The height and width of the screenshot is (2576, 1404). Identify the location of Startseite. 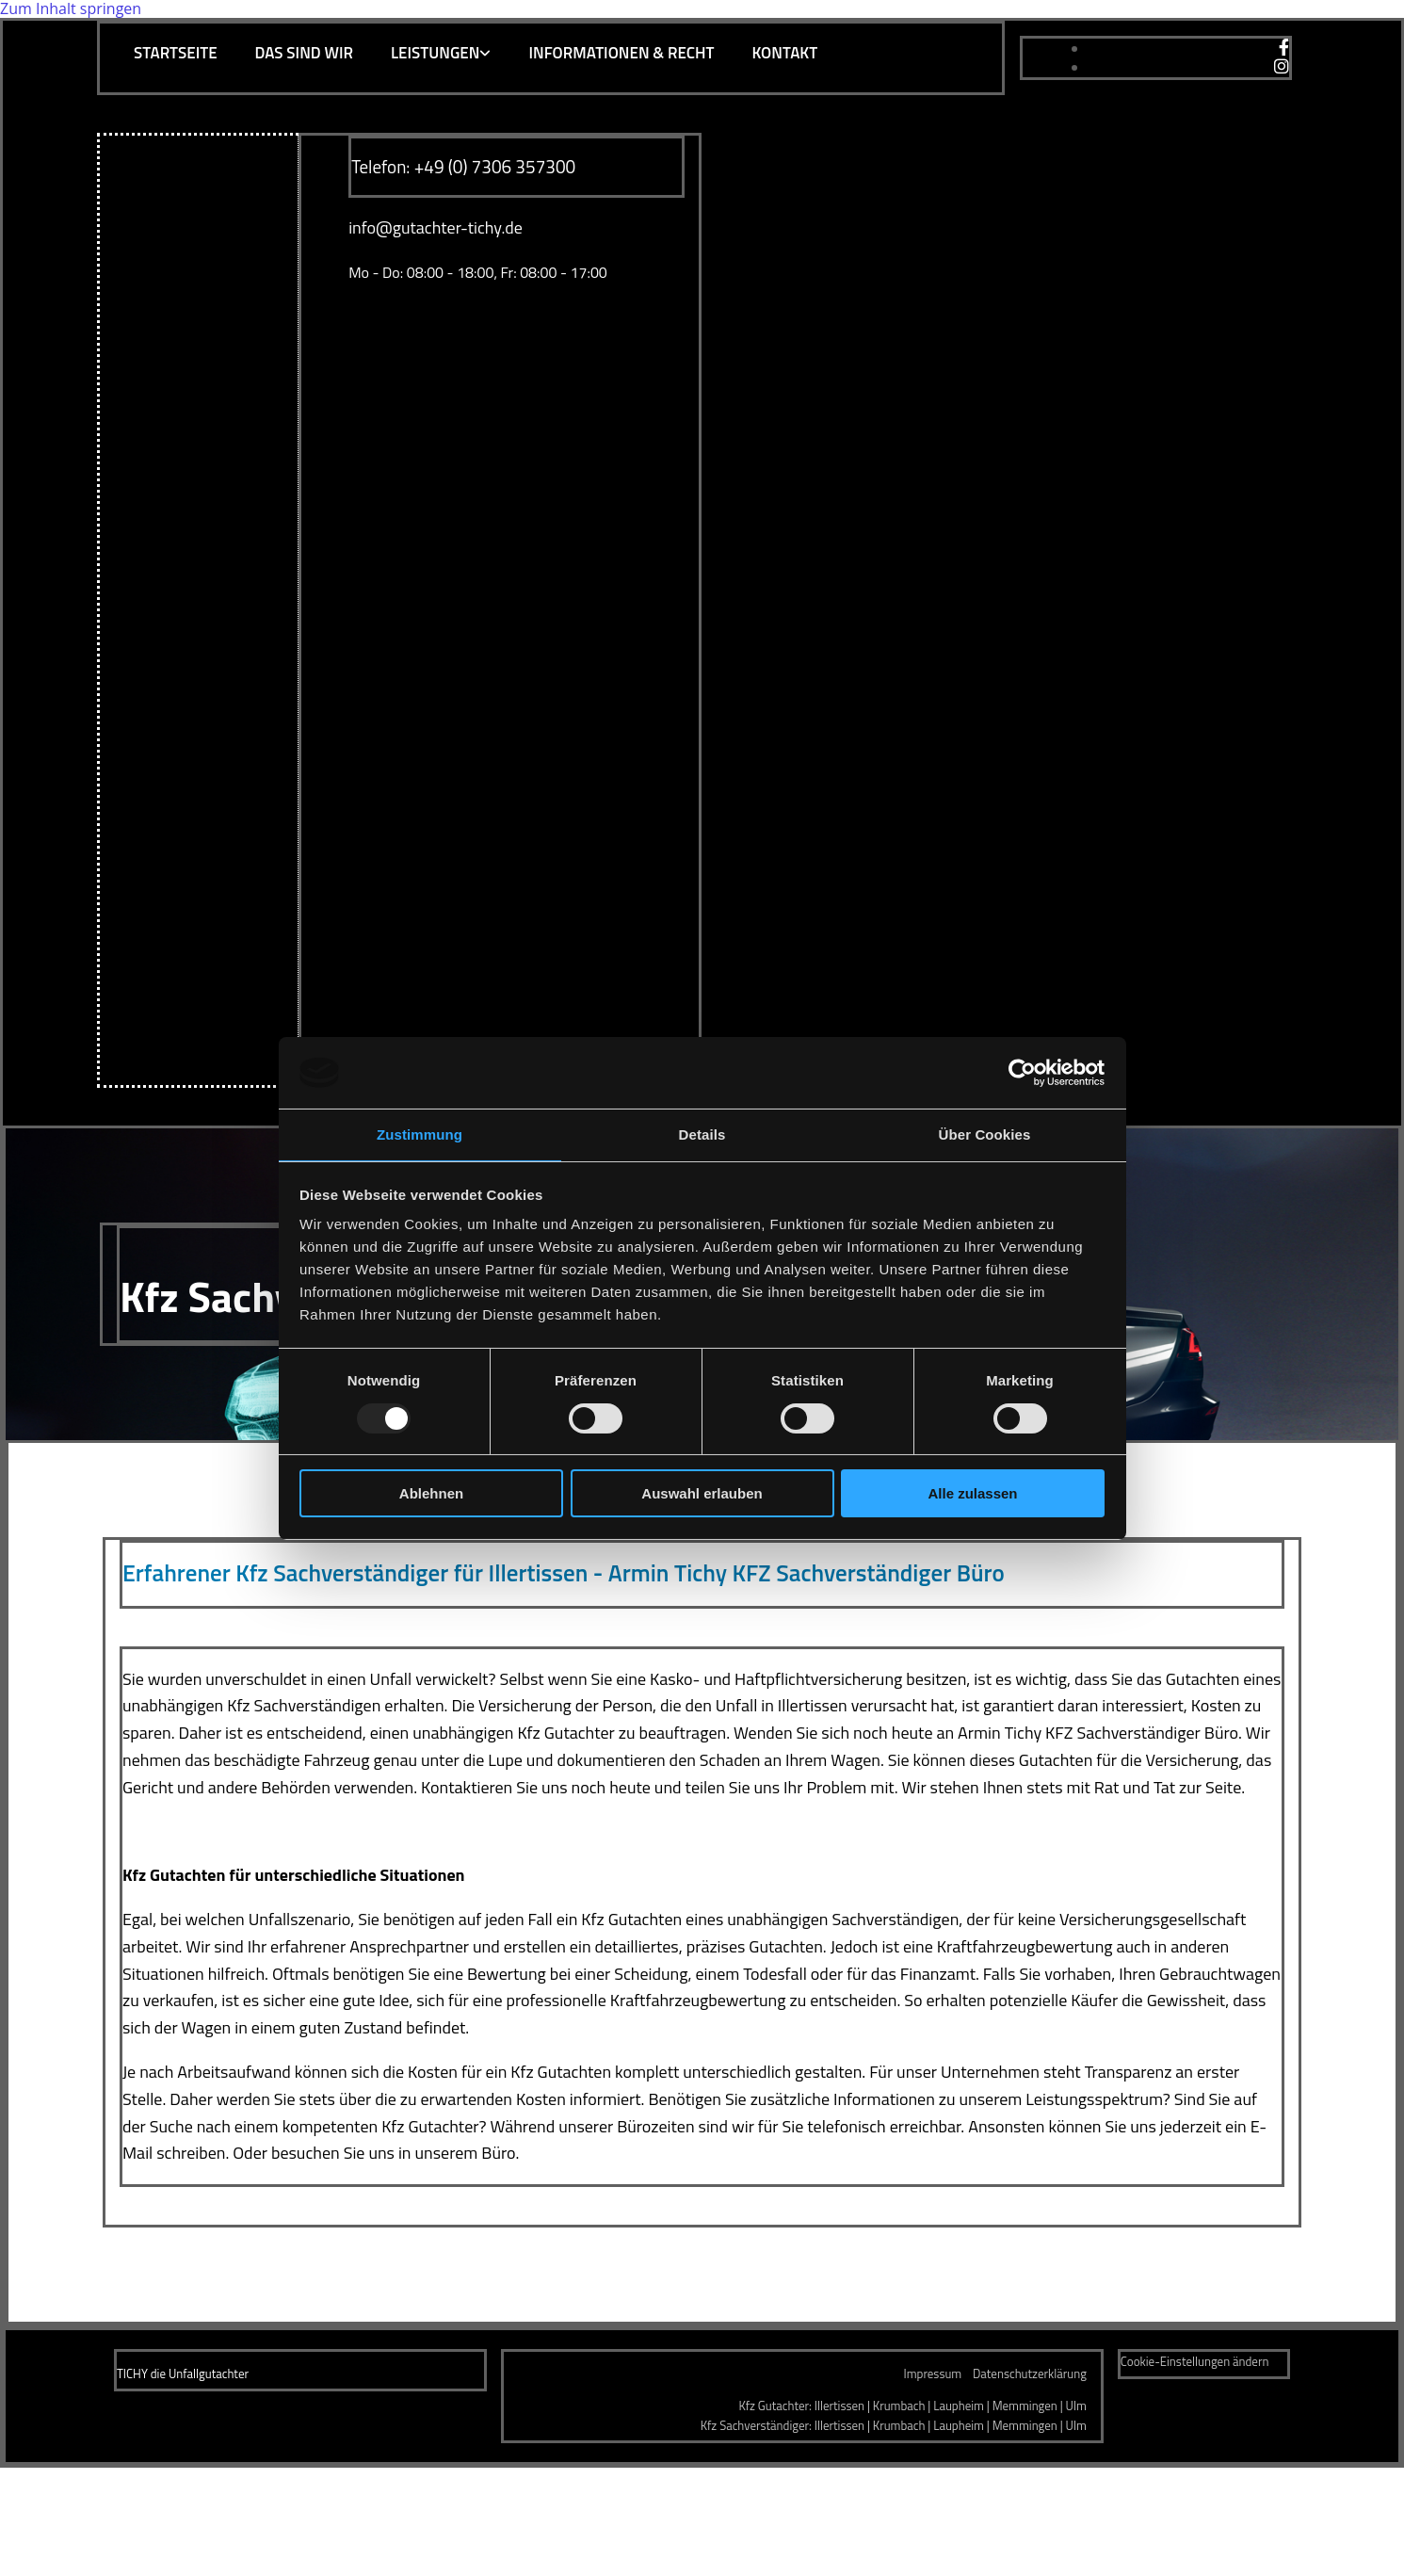
(176, 53).